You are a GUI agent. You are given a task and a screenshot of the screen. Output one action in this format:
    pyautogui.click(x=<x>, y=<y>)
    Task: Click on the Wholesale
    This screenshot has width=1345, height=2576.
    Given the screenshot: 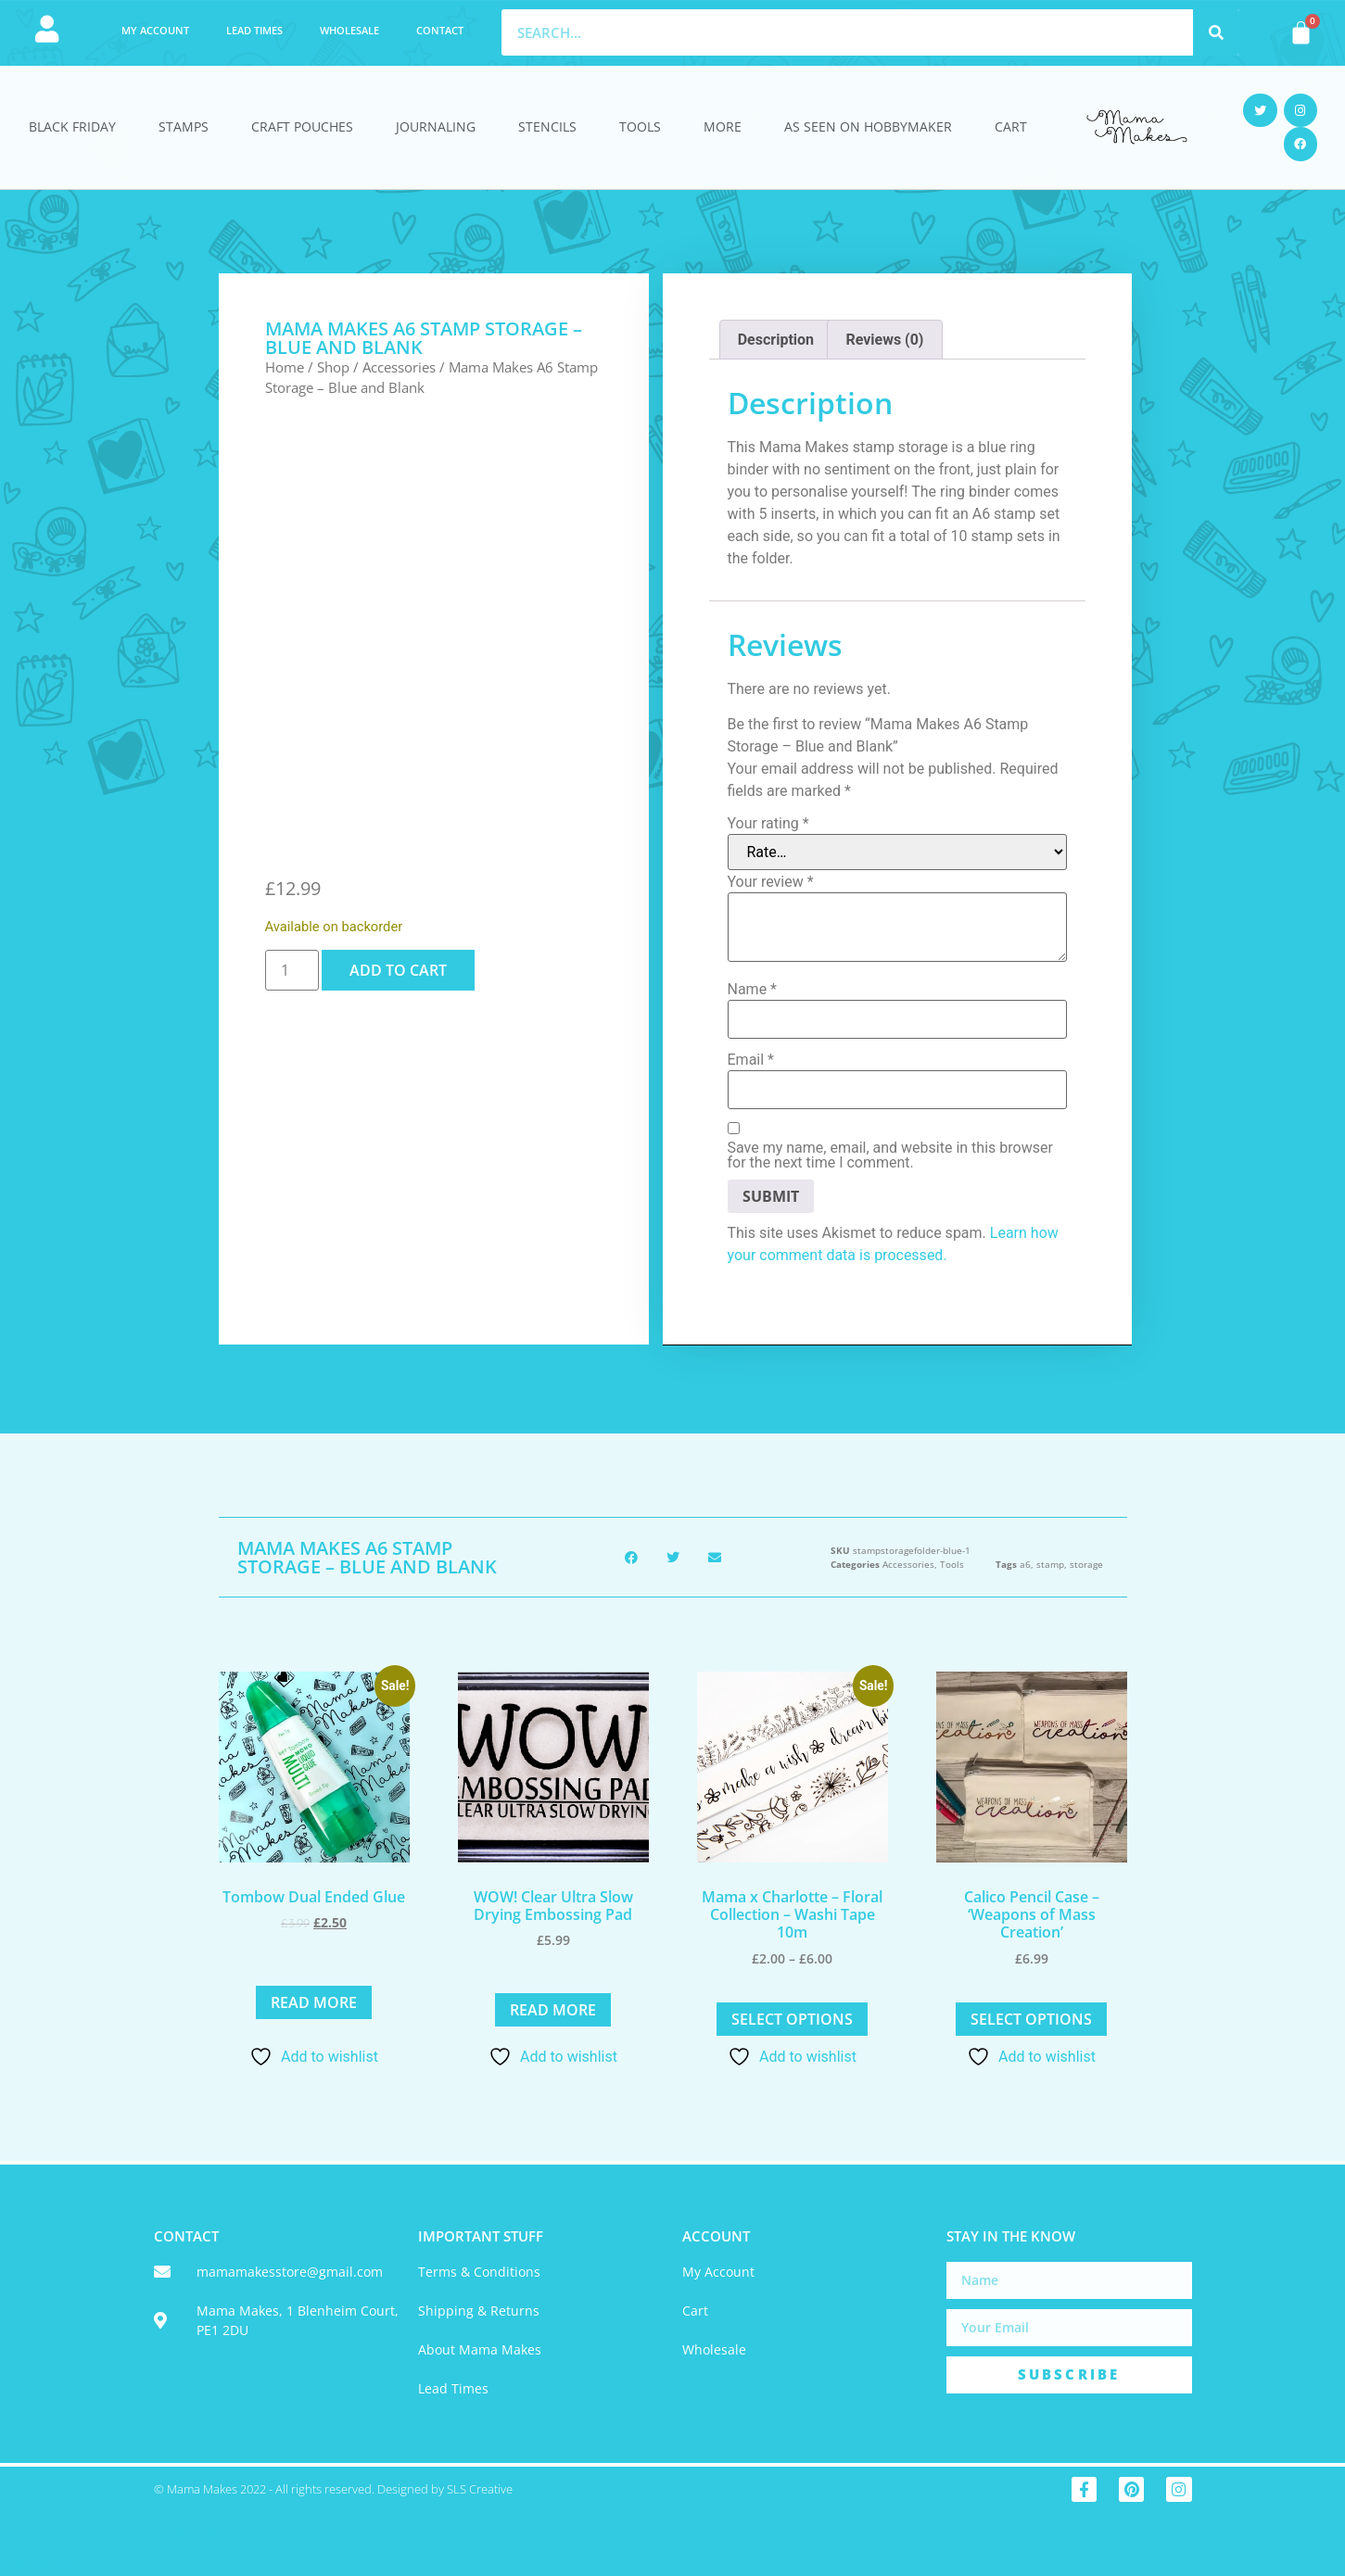 What is the action you would take?
    pyautogui.click(x=349, y=30)
    